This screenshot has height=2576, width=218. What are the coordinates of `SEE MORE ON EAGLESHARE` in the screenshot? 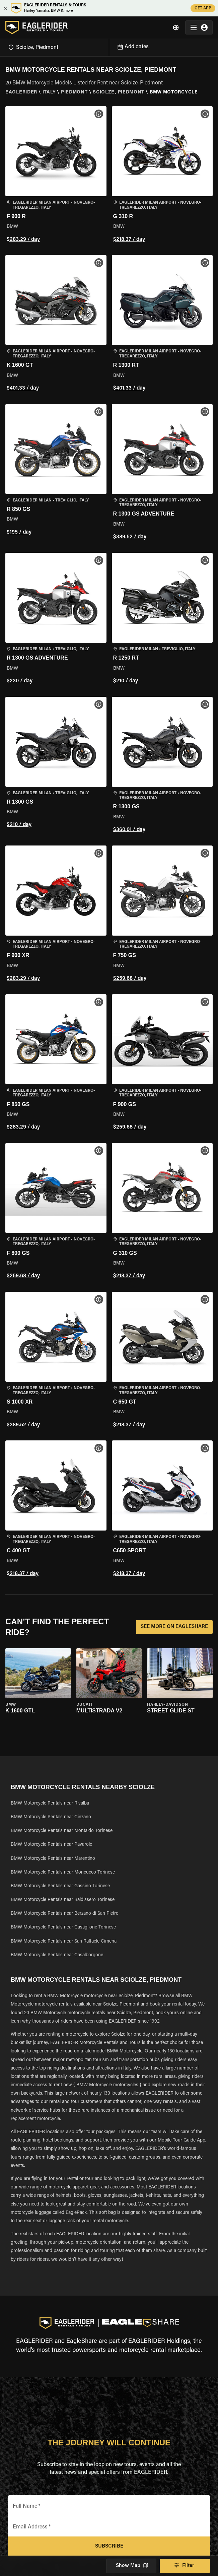 It's located at (174, 1627).